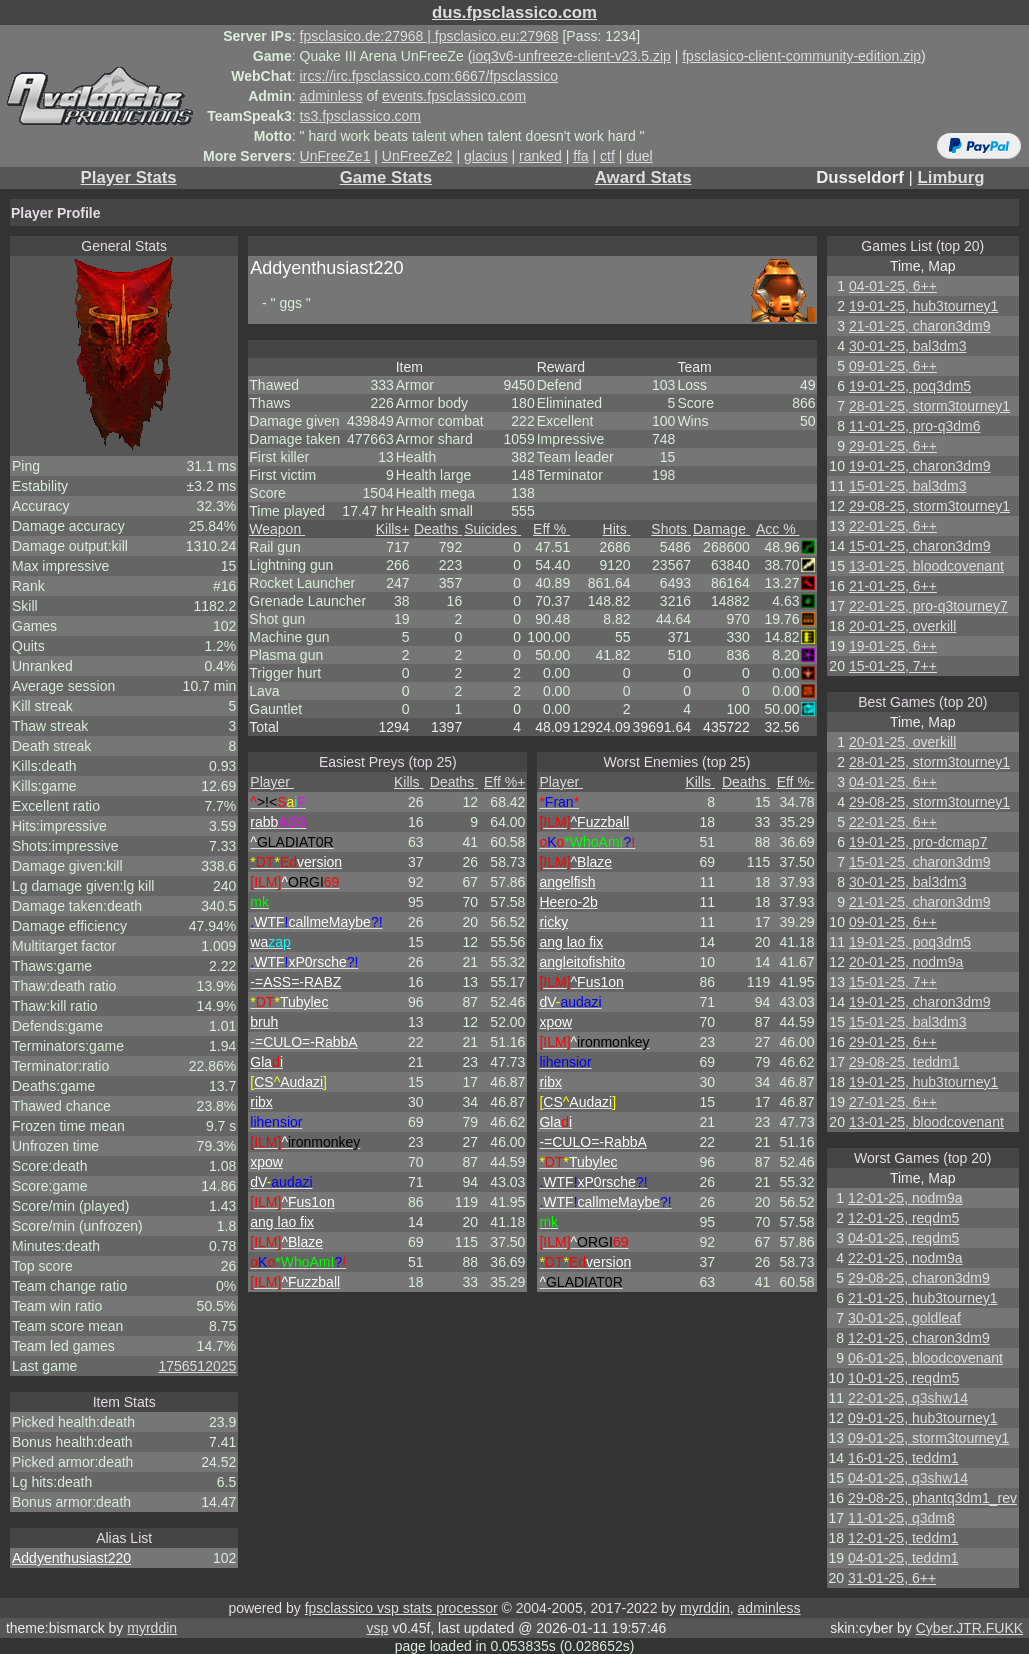 The image size is (1029, 1654). What do you see at coordinates (908, 1398) in the screenshot?
I see `22-01-25, q3shw14` at bounding box center [908, 1398].